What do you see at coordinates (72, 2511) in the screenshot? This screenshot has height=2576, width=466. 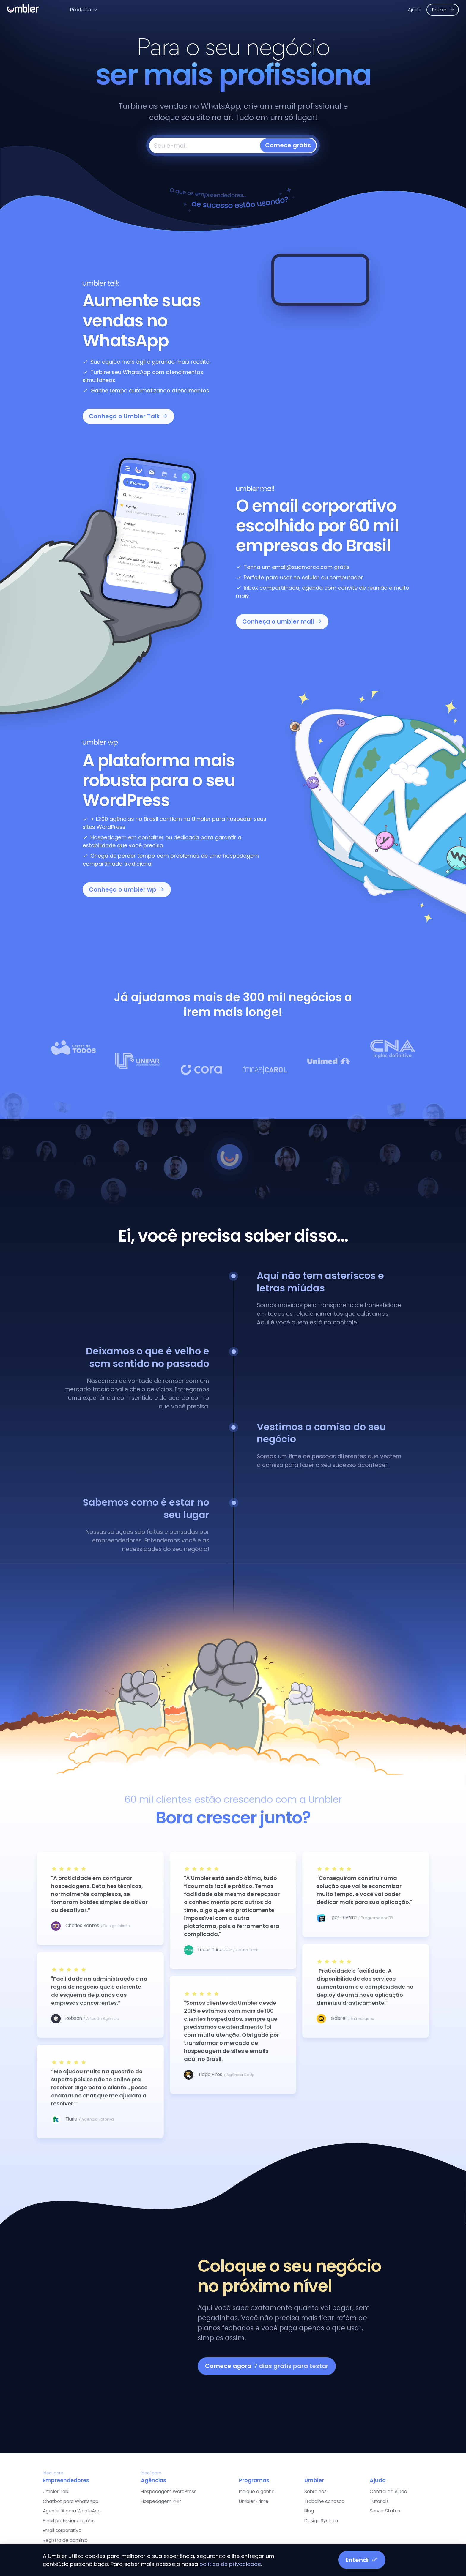 I see `Agente IA para WhatsApp` at bounding box center [72, 2511].